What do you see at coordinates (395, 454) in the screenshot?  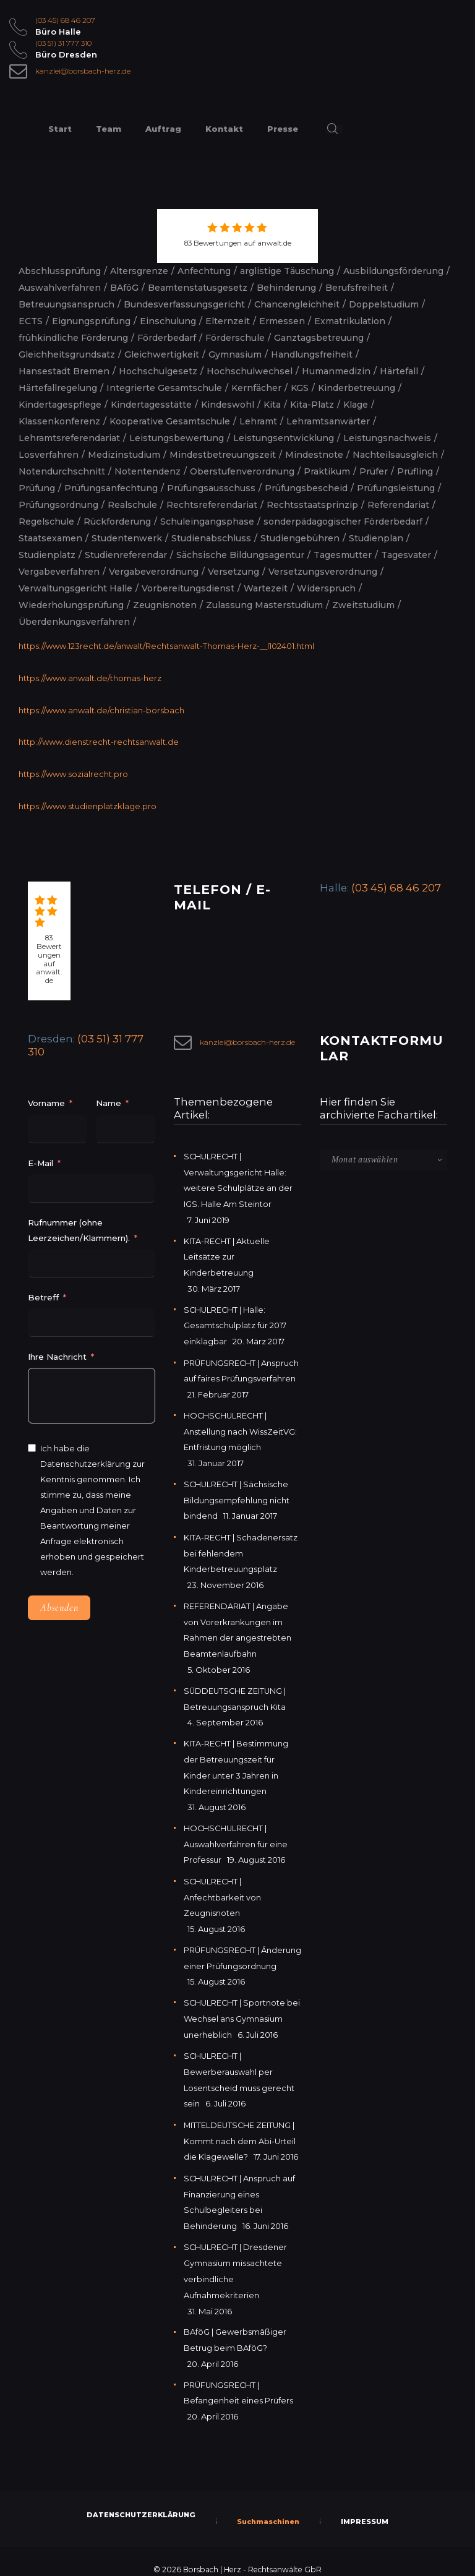 I see `Nachteilsausgleich [Nachteilsausgleich (2 Einträge)]` at bounding box center [395, 454].